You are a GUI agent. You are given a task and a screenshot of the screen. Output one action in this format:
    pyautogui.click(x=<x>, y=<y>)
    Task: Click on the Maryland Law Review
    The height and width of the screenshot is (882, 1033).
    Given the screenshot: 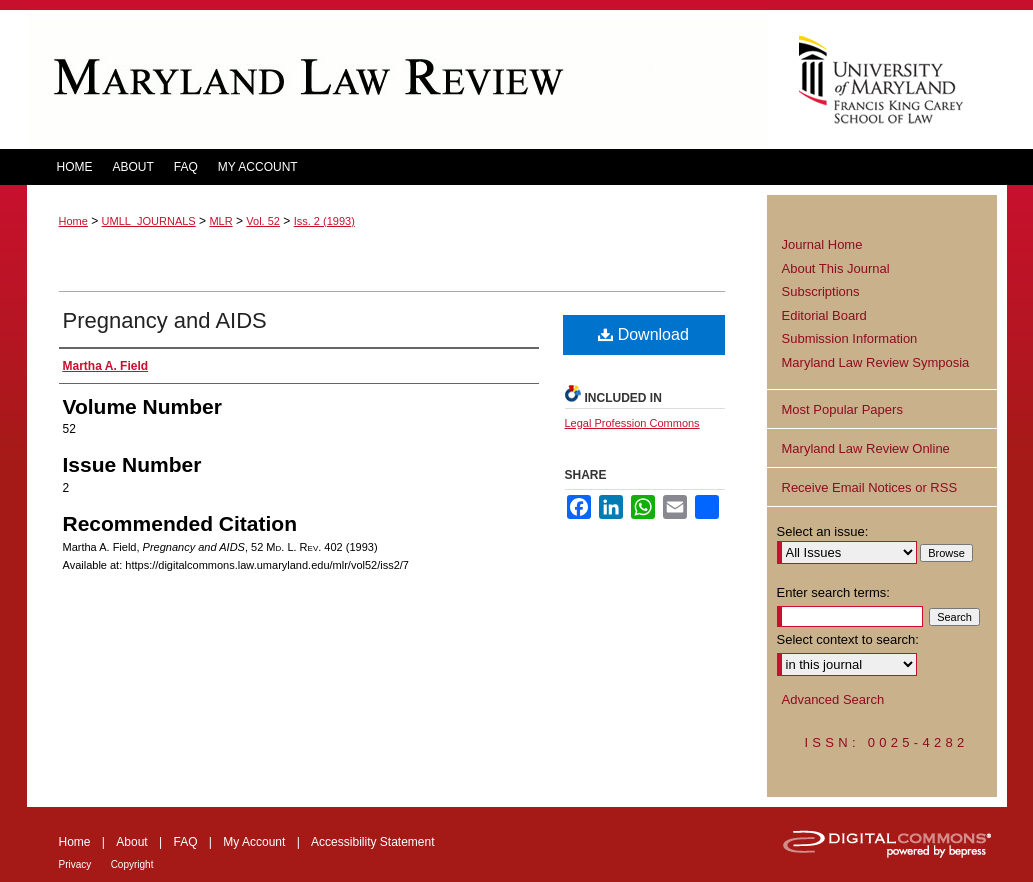 What is the action you would take?
    pyautogui.click(x=397, y=79)
    